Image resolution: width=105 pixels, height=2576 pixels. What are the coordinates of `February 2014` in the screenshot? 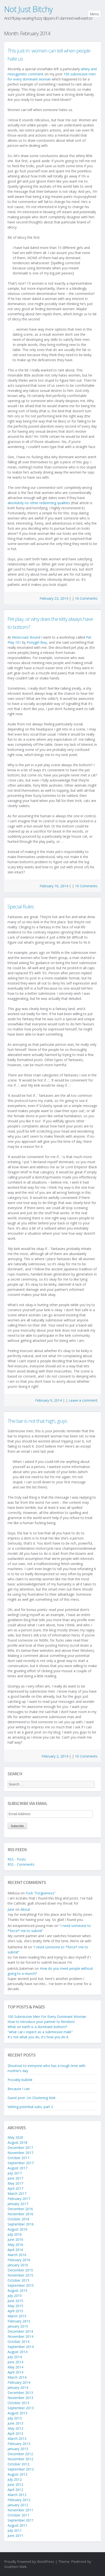 It's located at (19, 2382).